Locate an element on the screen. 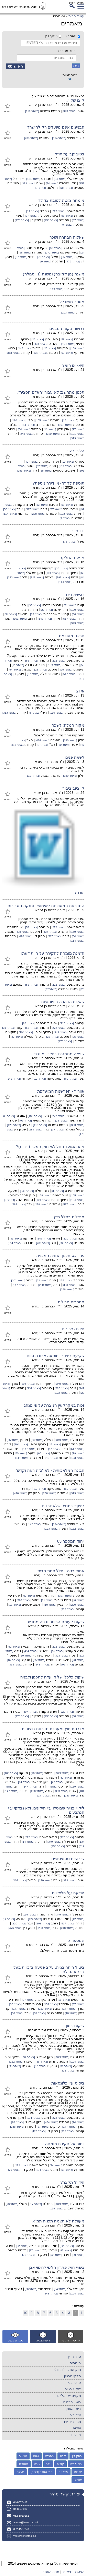 This screenshot has width=86, height=2576. הזמנת מומחה לחקירה על חוות דעתו is located at coordinates (52, 953).